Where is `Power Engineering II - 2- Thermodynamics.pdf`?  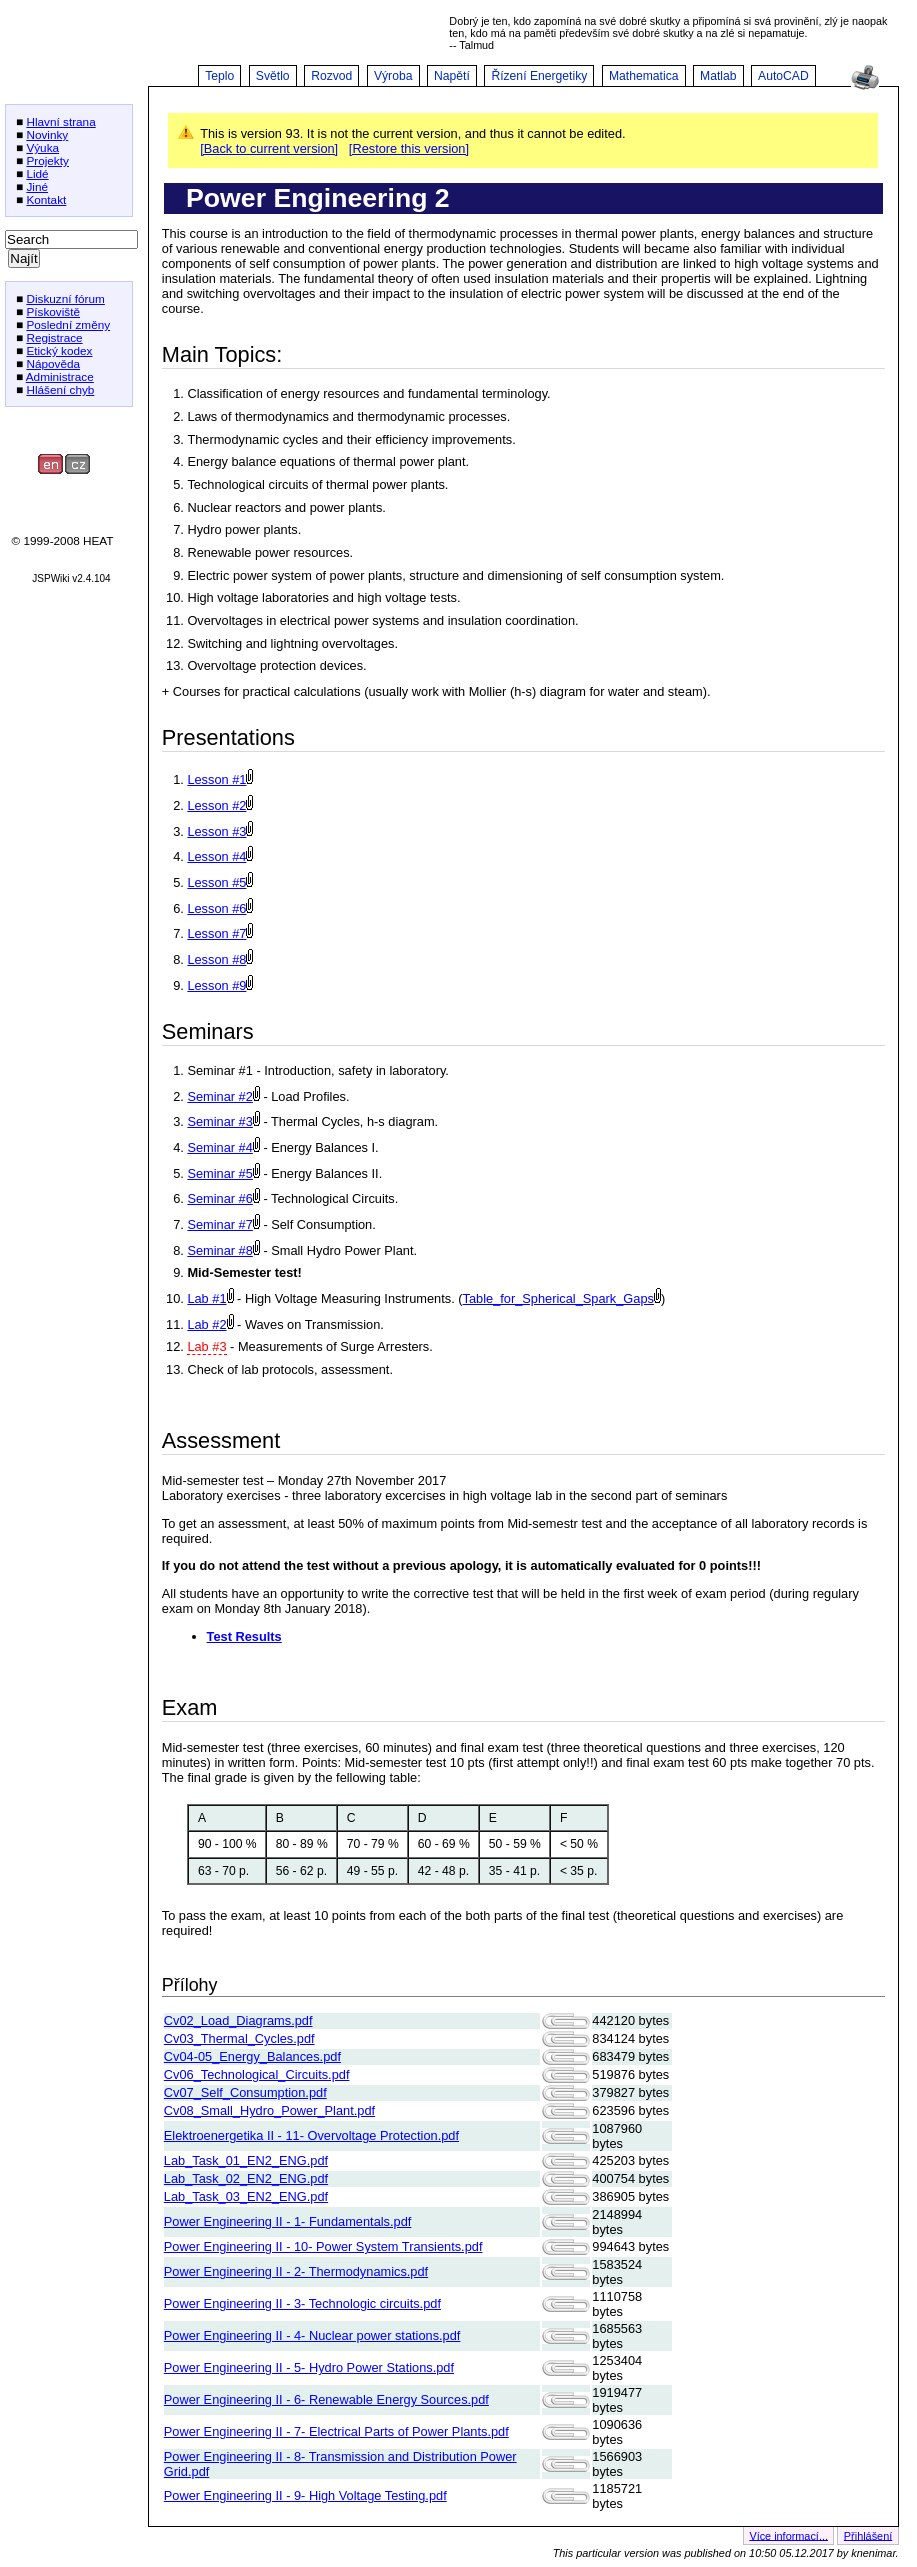 Power Engineering II - 2- Thermodynamics.pdf is located at coordinates (296, 2271).